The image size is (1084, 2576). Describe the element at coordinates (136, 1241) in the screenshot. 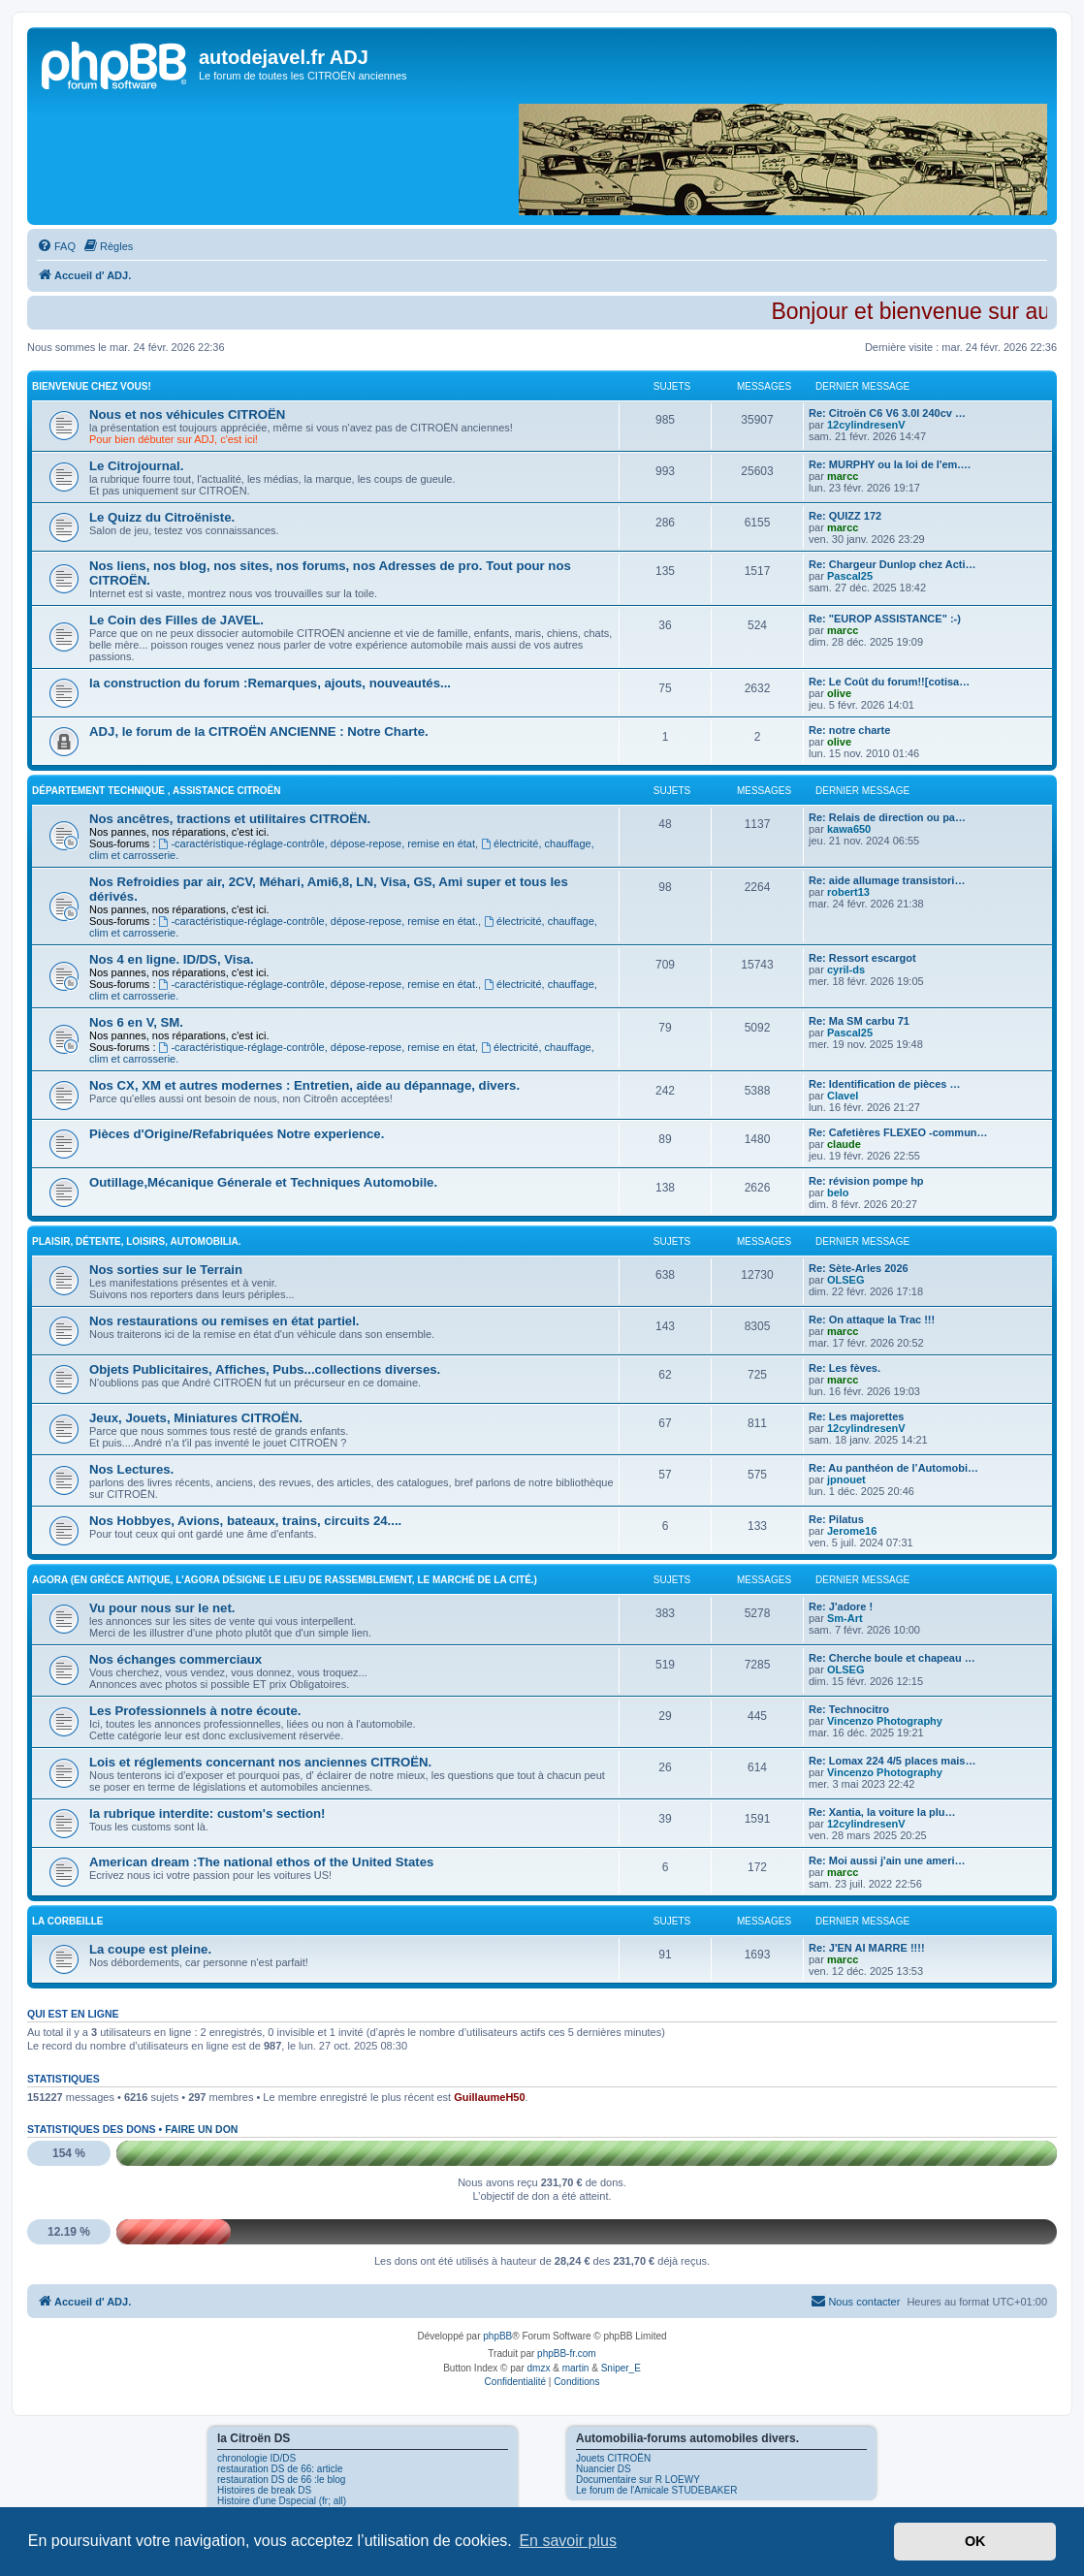

I see `Plaisir, détente, loisirs, Automobilia.` at that location.